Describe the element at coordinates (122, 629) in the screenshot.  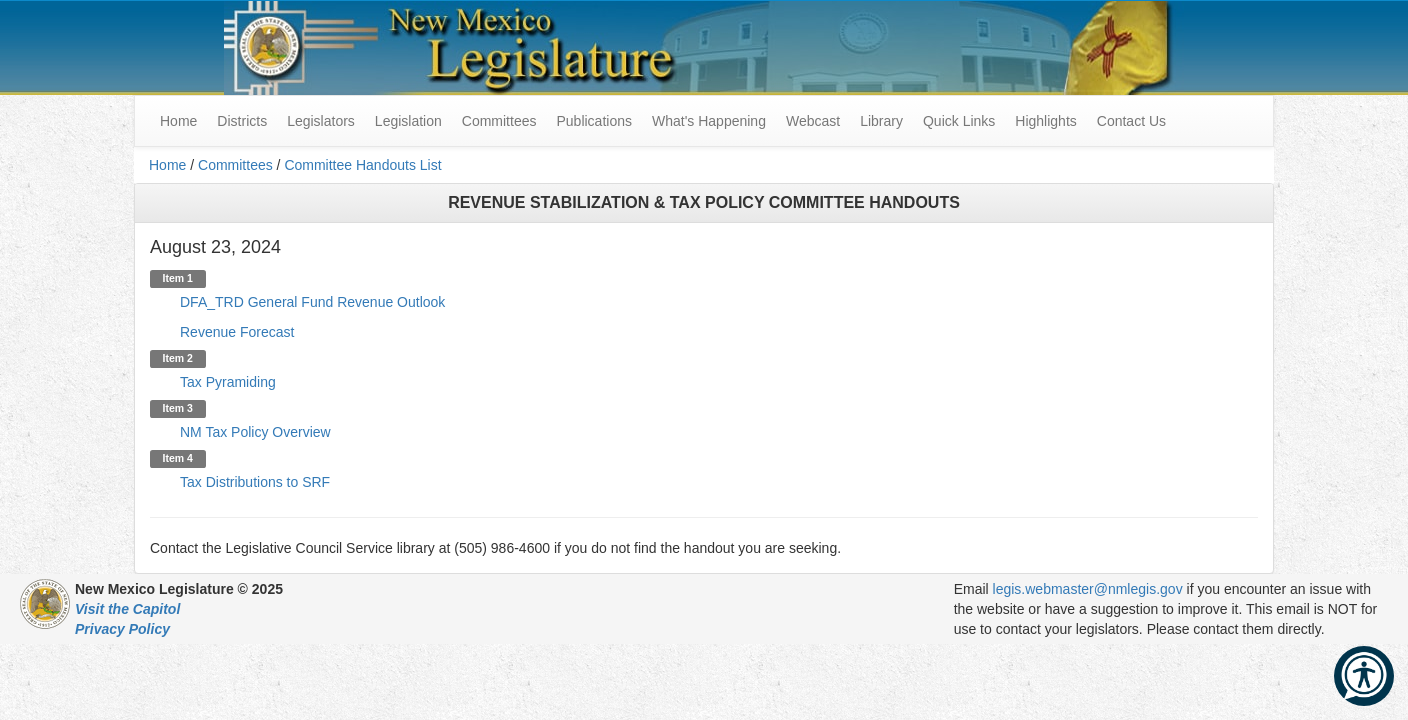
I see `Privacy Policy` at that location.